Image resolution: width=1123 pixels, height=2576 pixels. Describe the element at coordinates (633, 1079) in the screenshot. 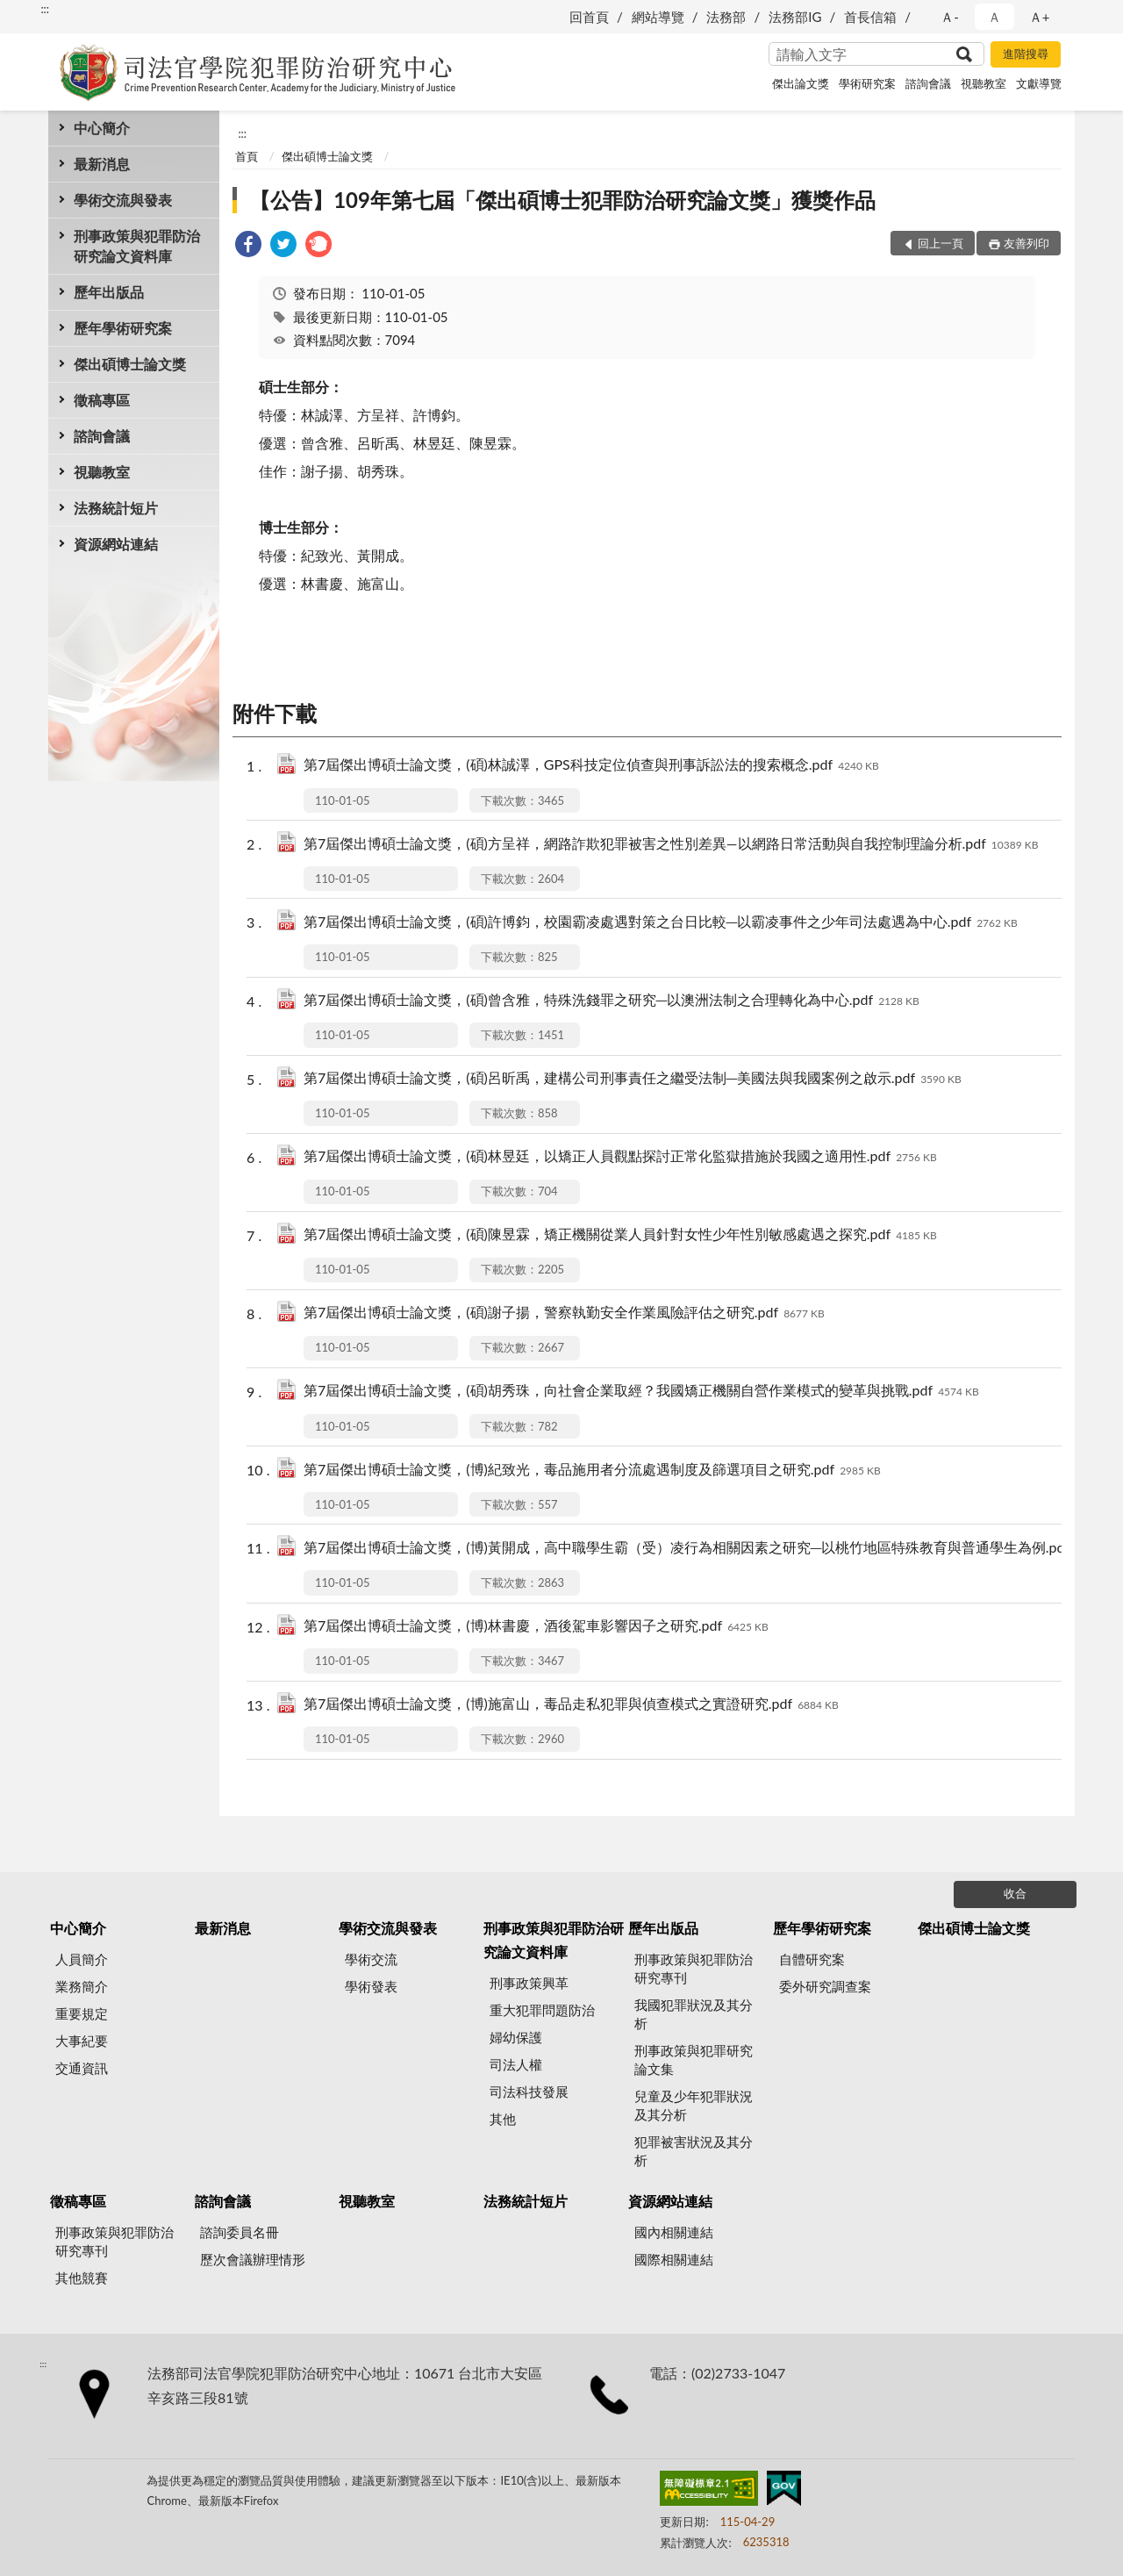

I see `第7屆傑出博碩士論文獎，(碩)呂昕禹，建構公司刑事責任之繼受法制─美國法與我國案例之啟示.pdf` at that location.